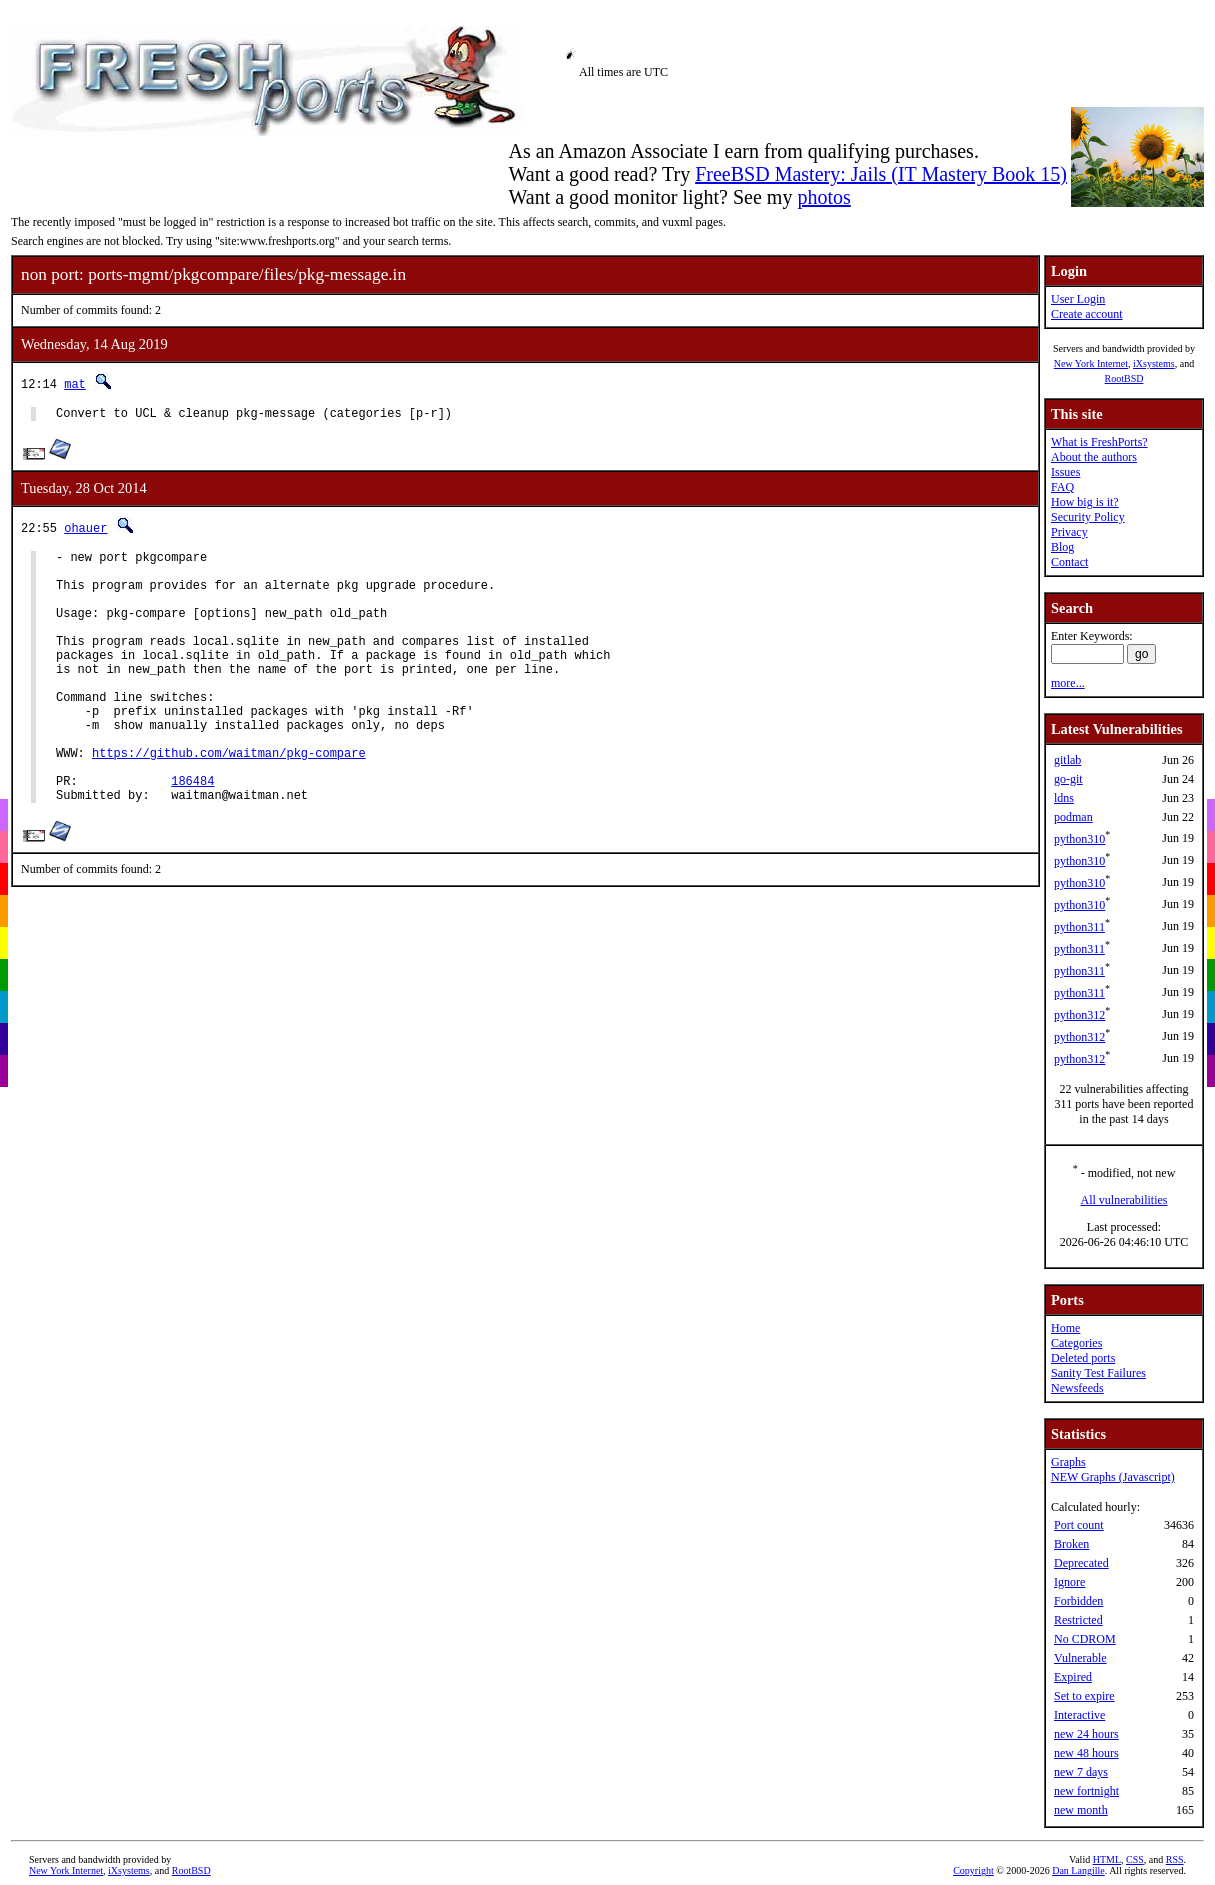  Describe the element at coordinates (1079, 1525) in the screenshot. I see `Port count` at that location.